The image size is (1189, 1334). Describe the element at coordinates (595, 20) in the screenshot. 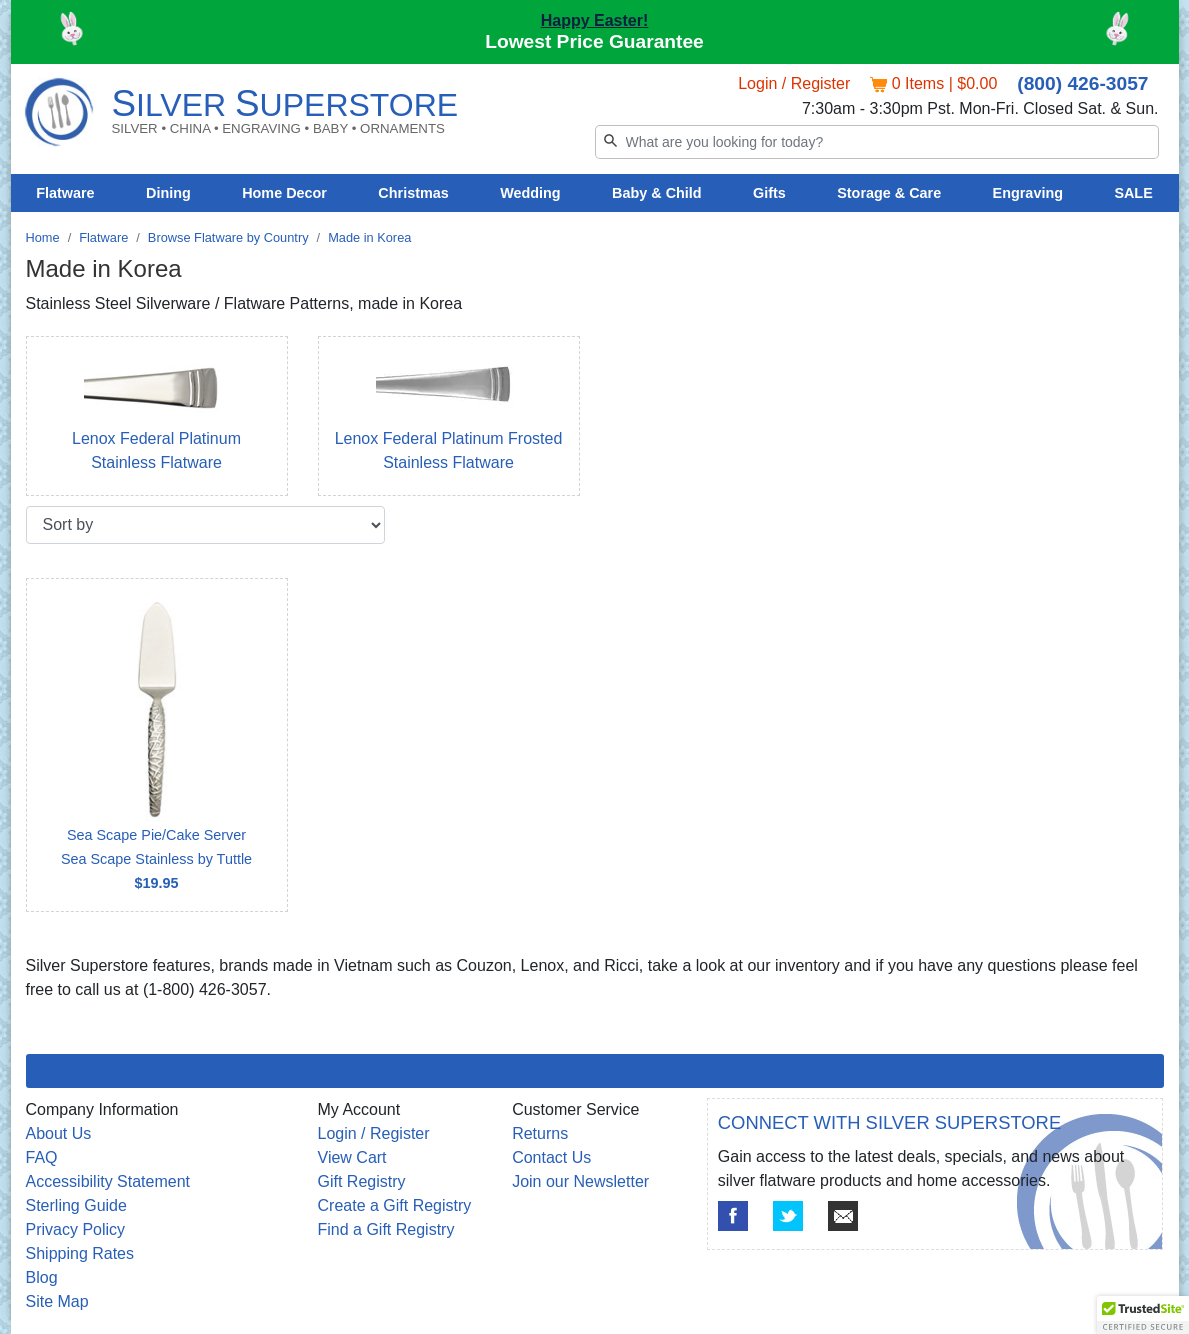

I see `Happy Easter!` at that location.